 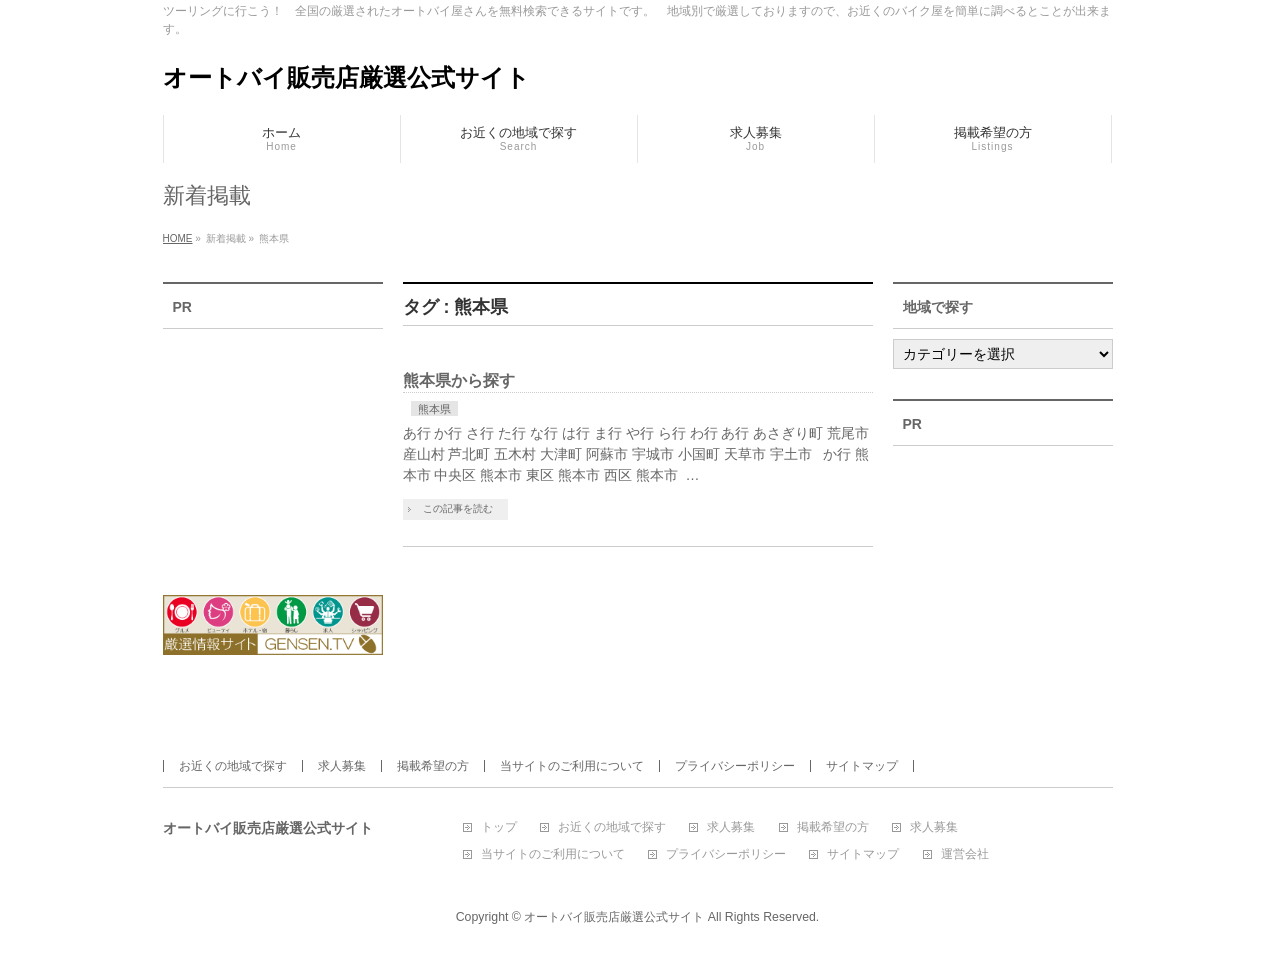 I want to click on 当サイトのご利用について, so click(x=572, y=766).